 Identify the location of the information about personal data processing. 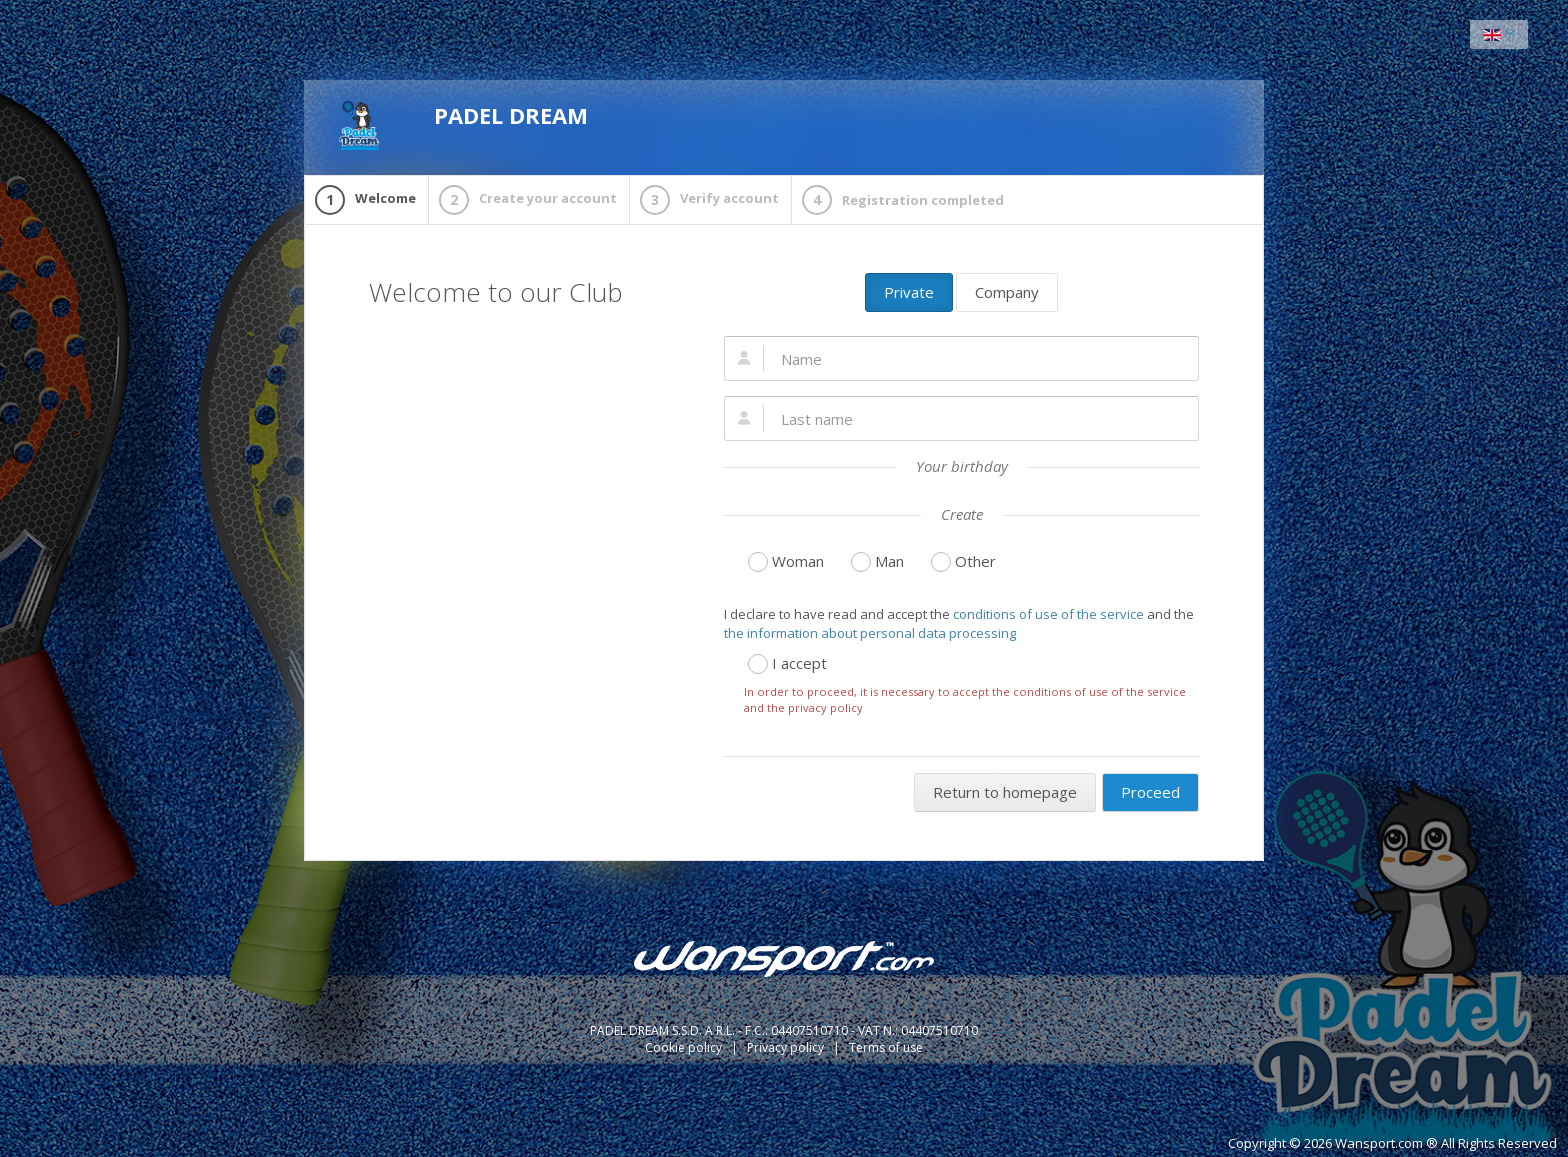
(870, 633).